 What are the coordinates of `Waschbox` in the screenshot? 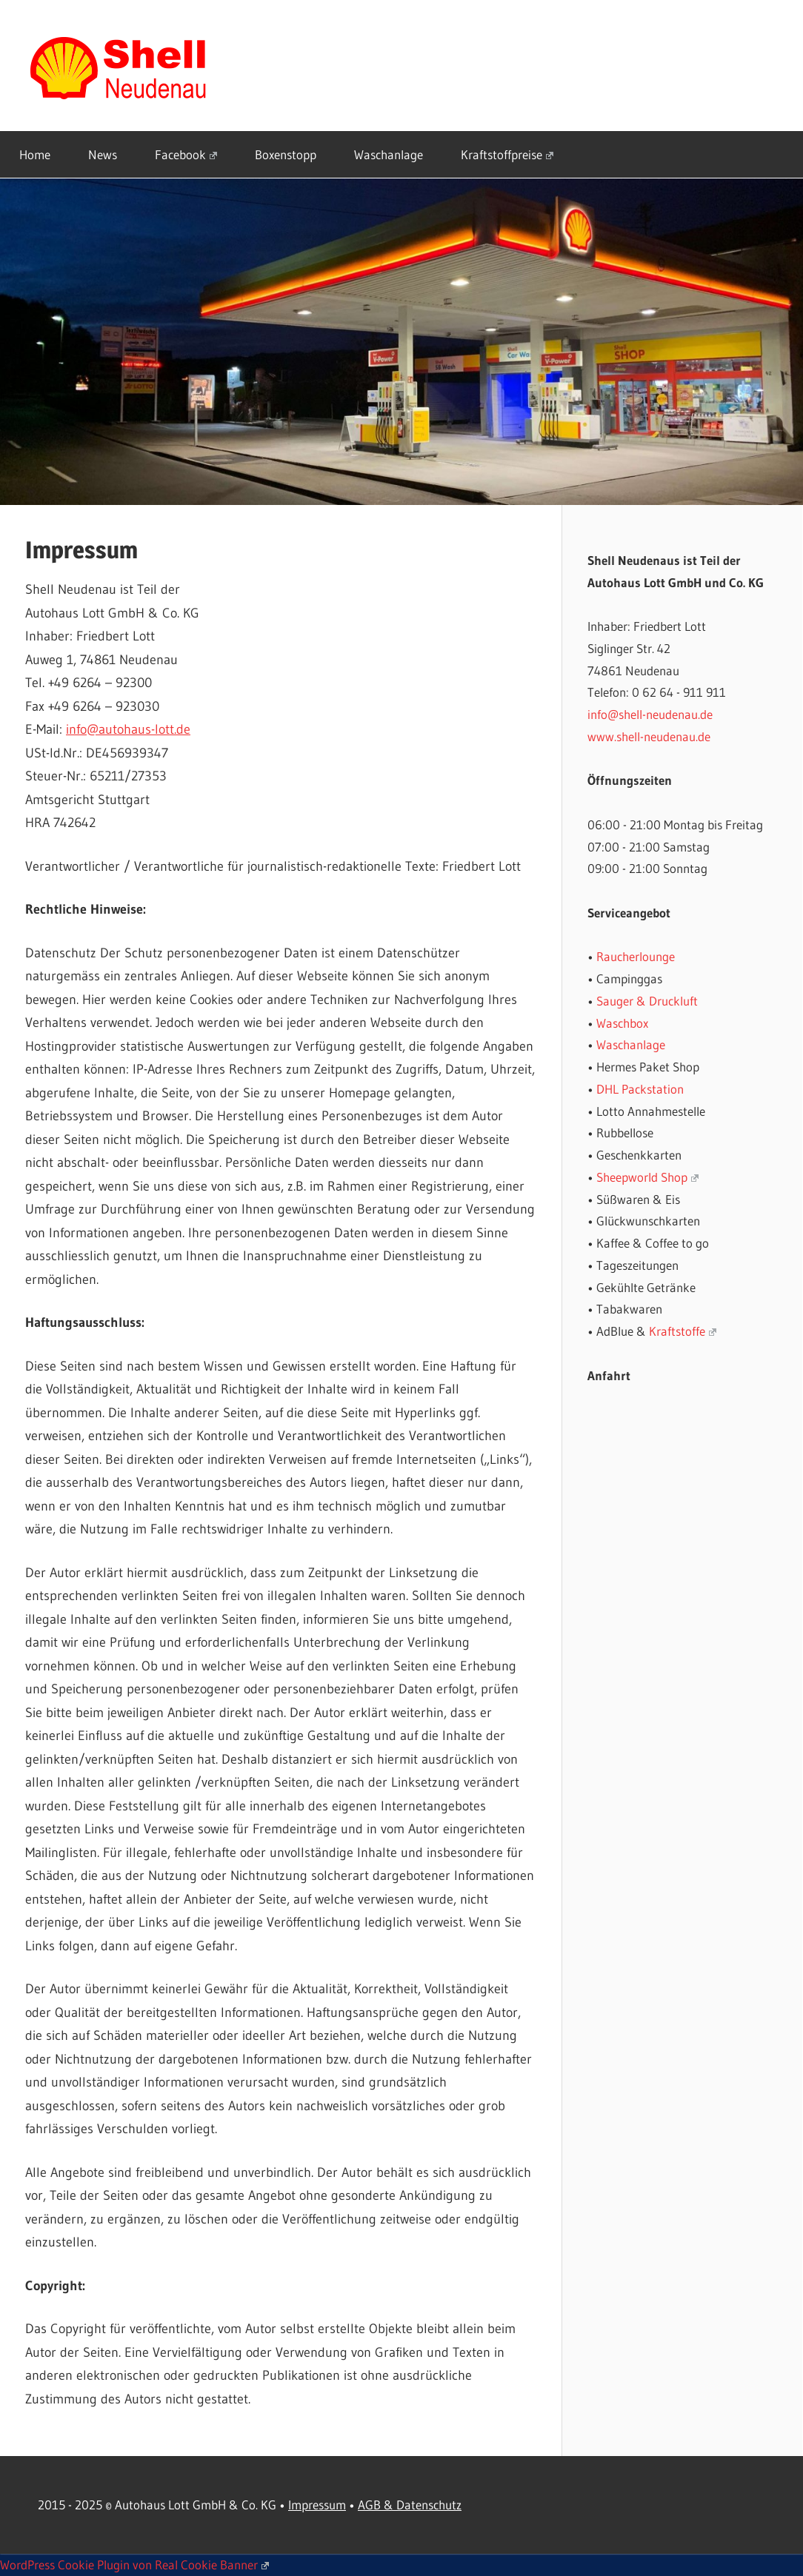 It's located at (622, 1023).